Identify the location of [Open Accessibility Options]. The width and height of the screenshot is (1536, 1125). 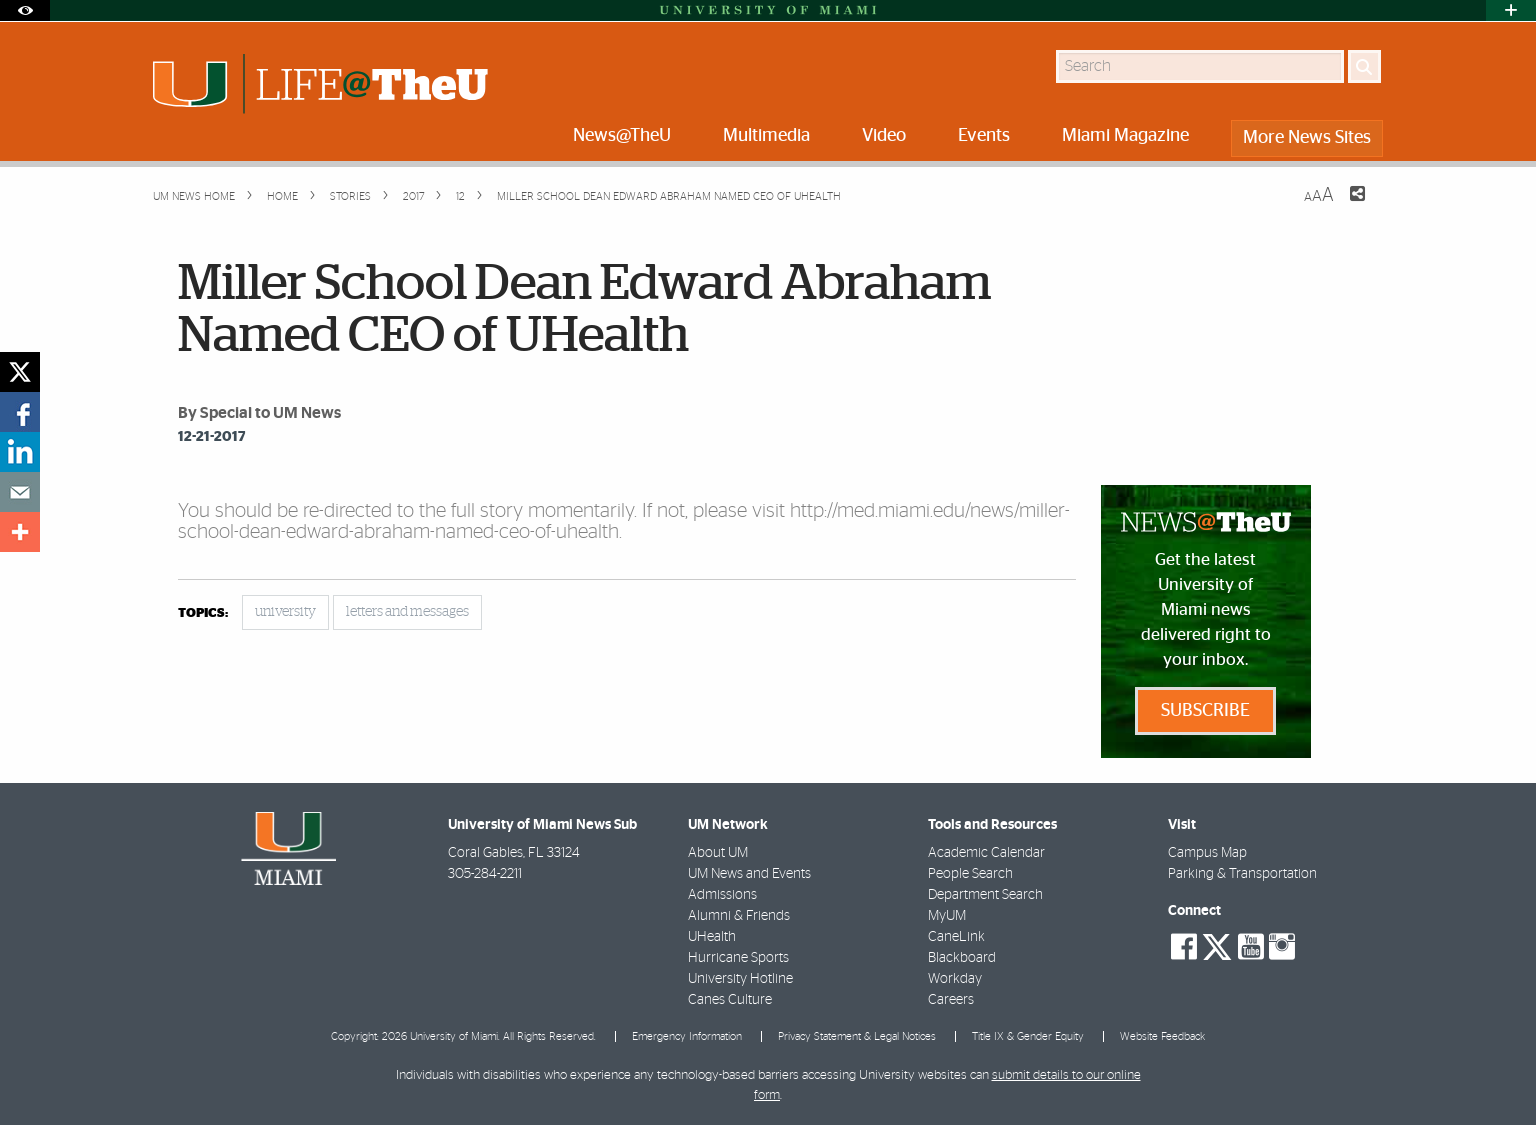
(25, 10).